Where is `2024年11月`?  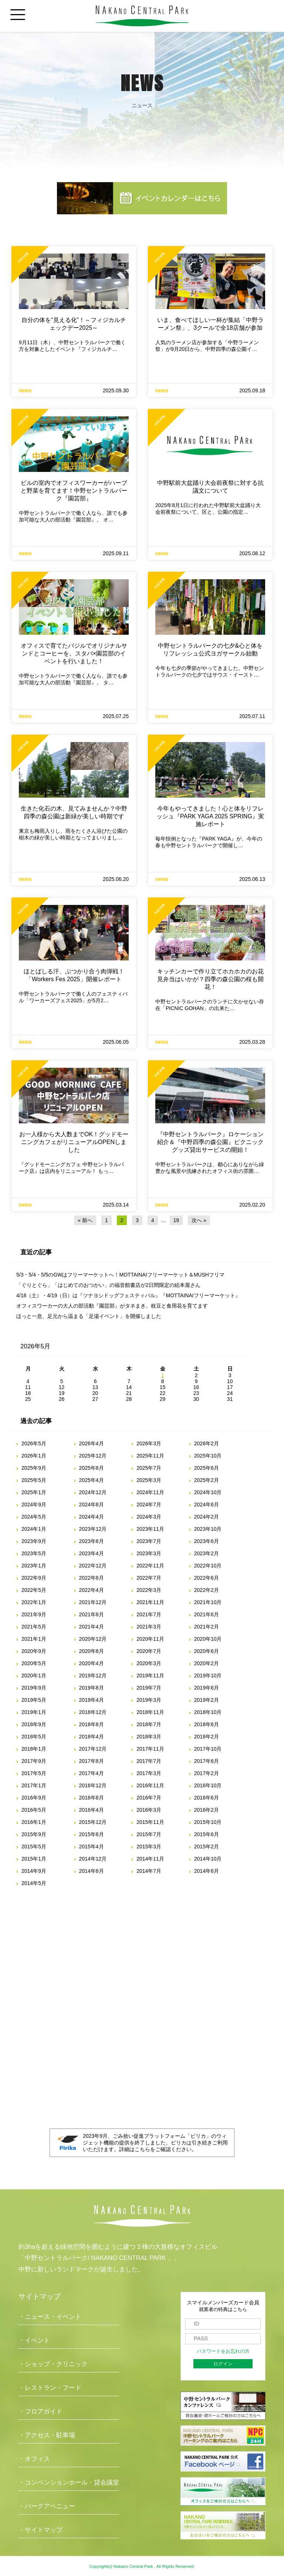 2024年11月 is located at coordinates (150, 1492).